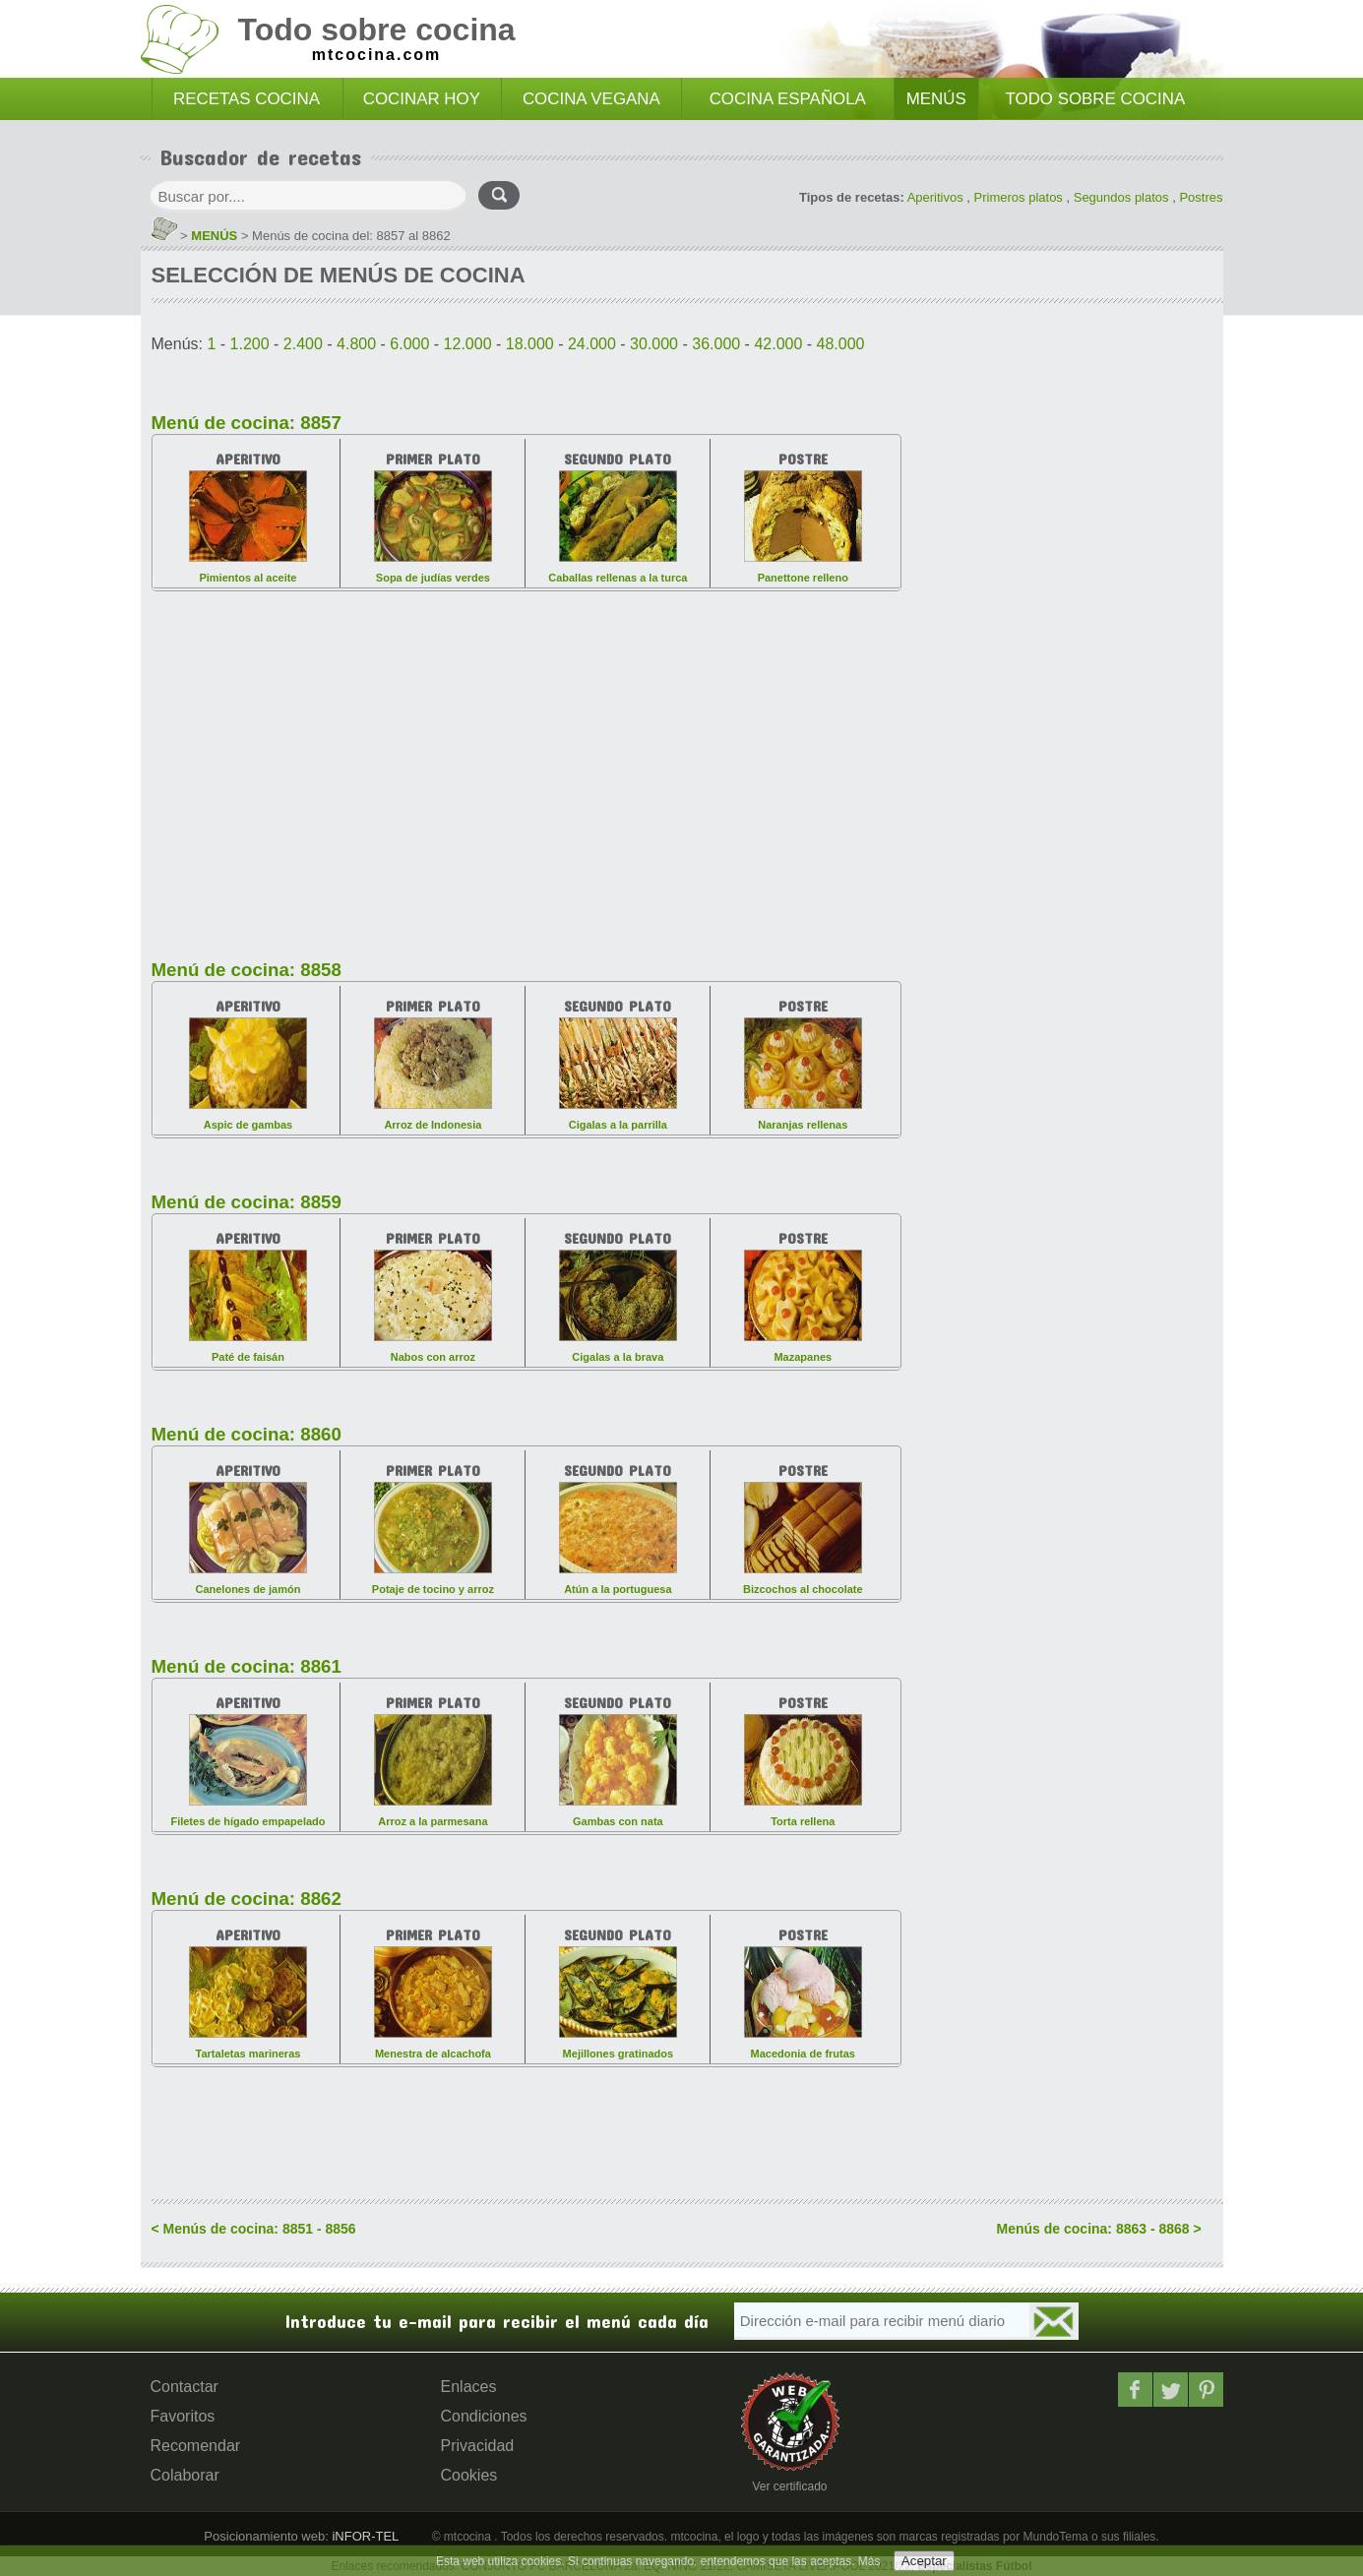  What do you see at coordinates (246, 1666) in the screenshot?
I see `Menú de cocina: 8861` at bounding box center [246, 1666].